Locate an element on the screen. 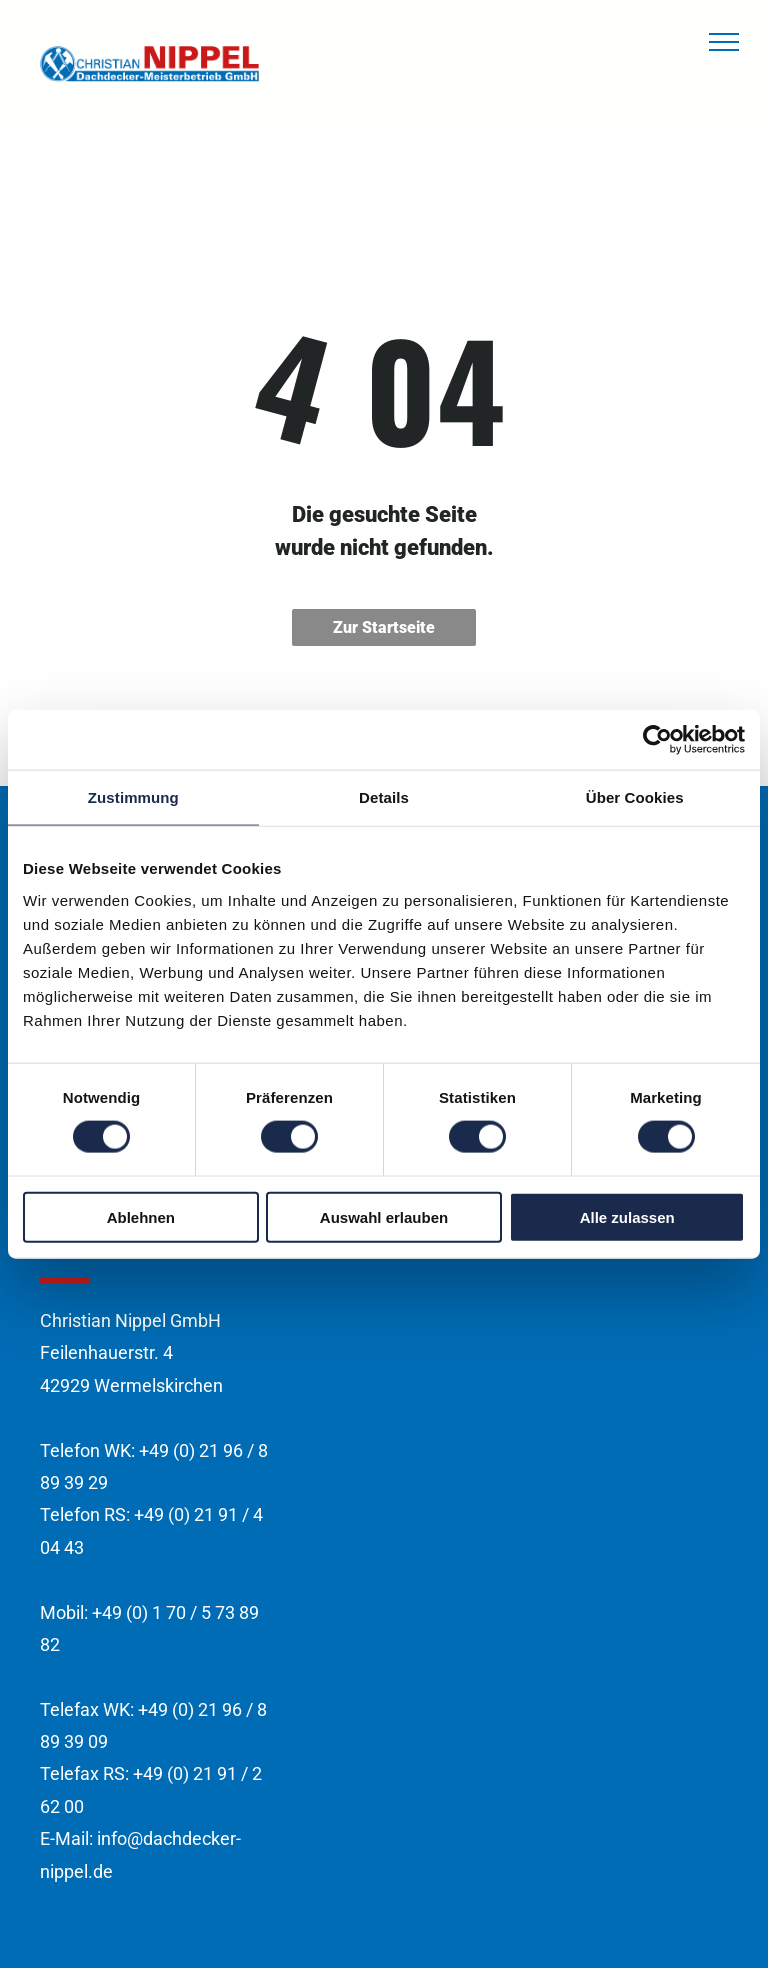  Details [tab] is located at coordinates (384, 797).